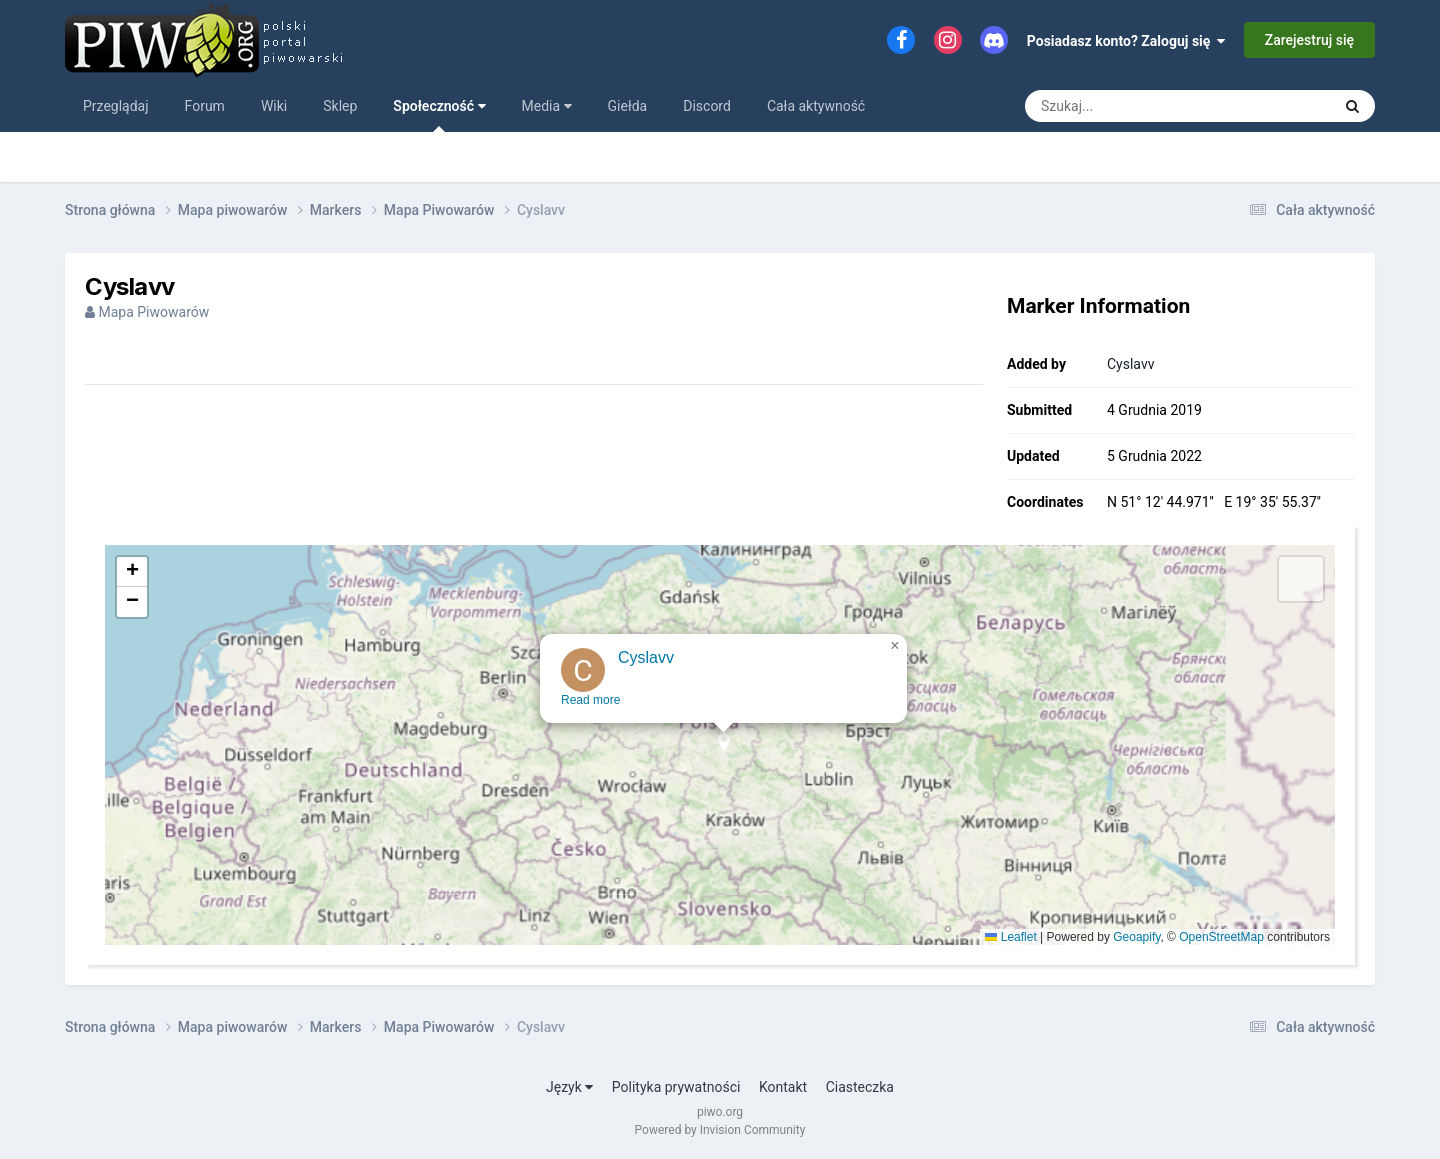  Describe the element at coordinates (340, 106) in the screenshot. I see `Sklep` at that location.